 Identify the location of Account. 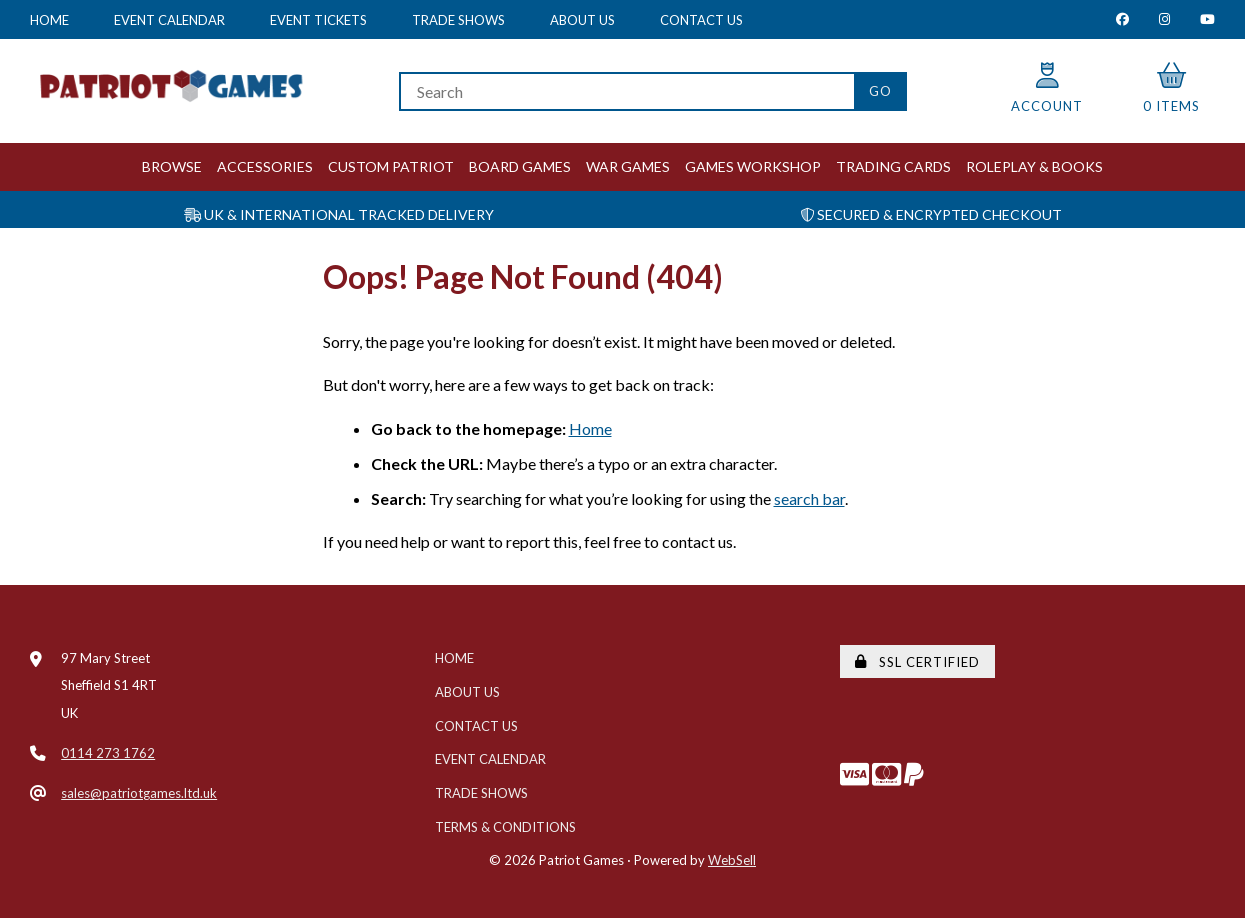
(1047, 88).